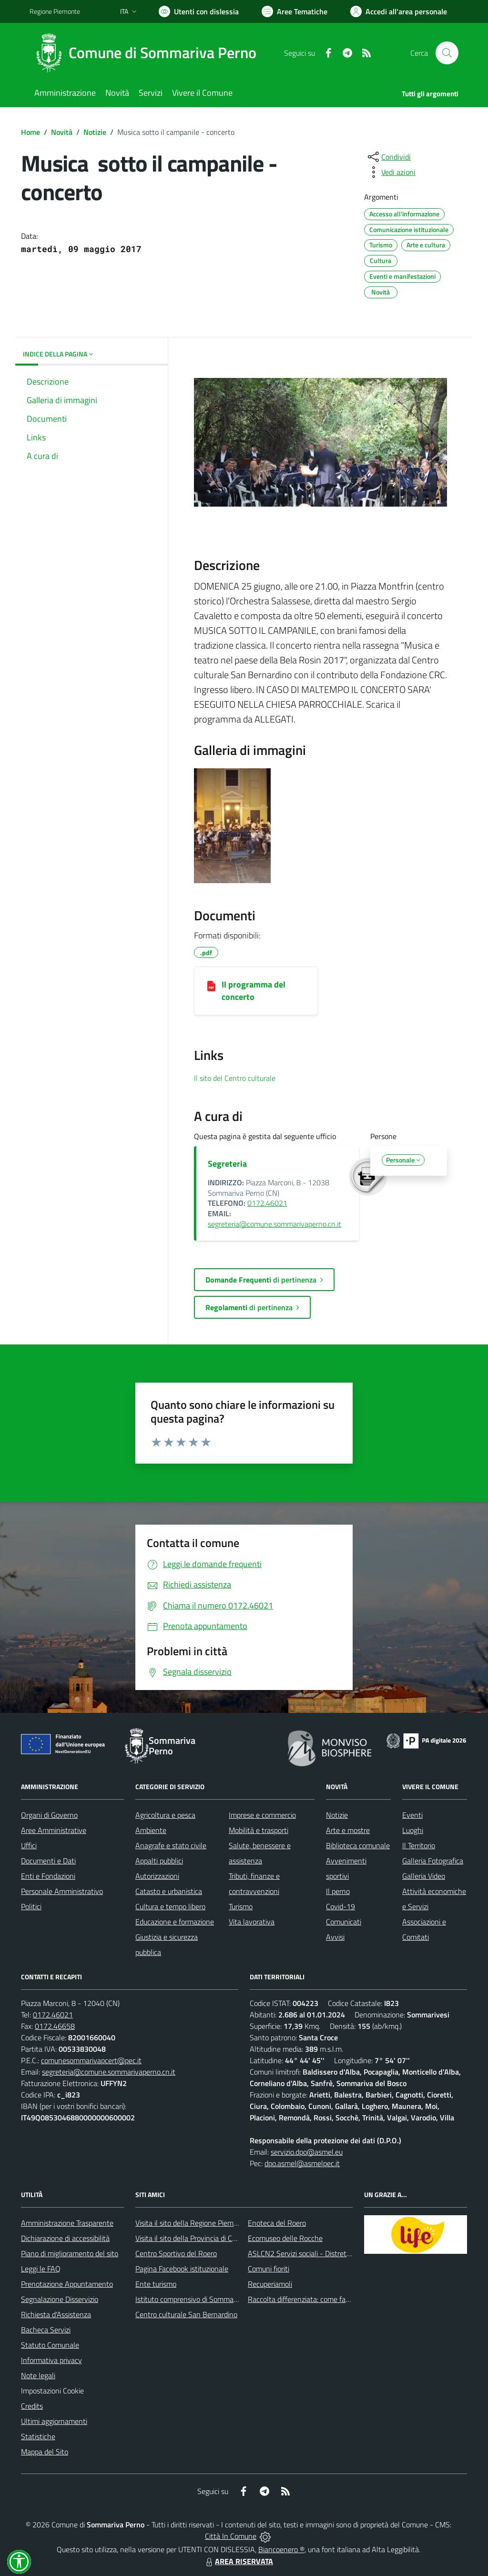 The width and height of the screenshot is (488, 2576). What do you see at coordinates (253, 990) in the screenshot?
I see `Il programma del concerto` at bounding box center [253, 990].